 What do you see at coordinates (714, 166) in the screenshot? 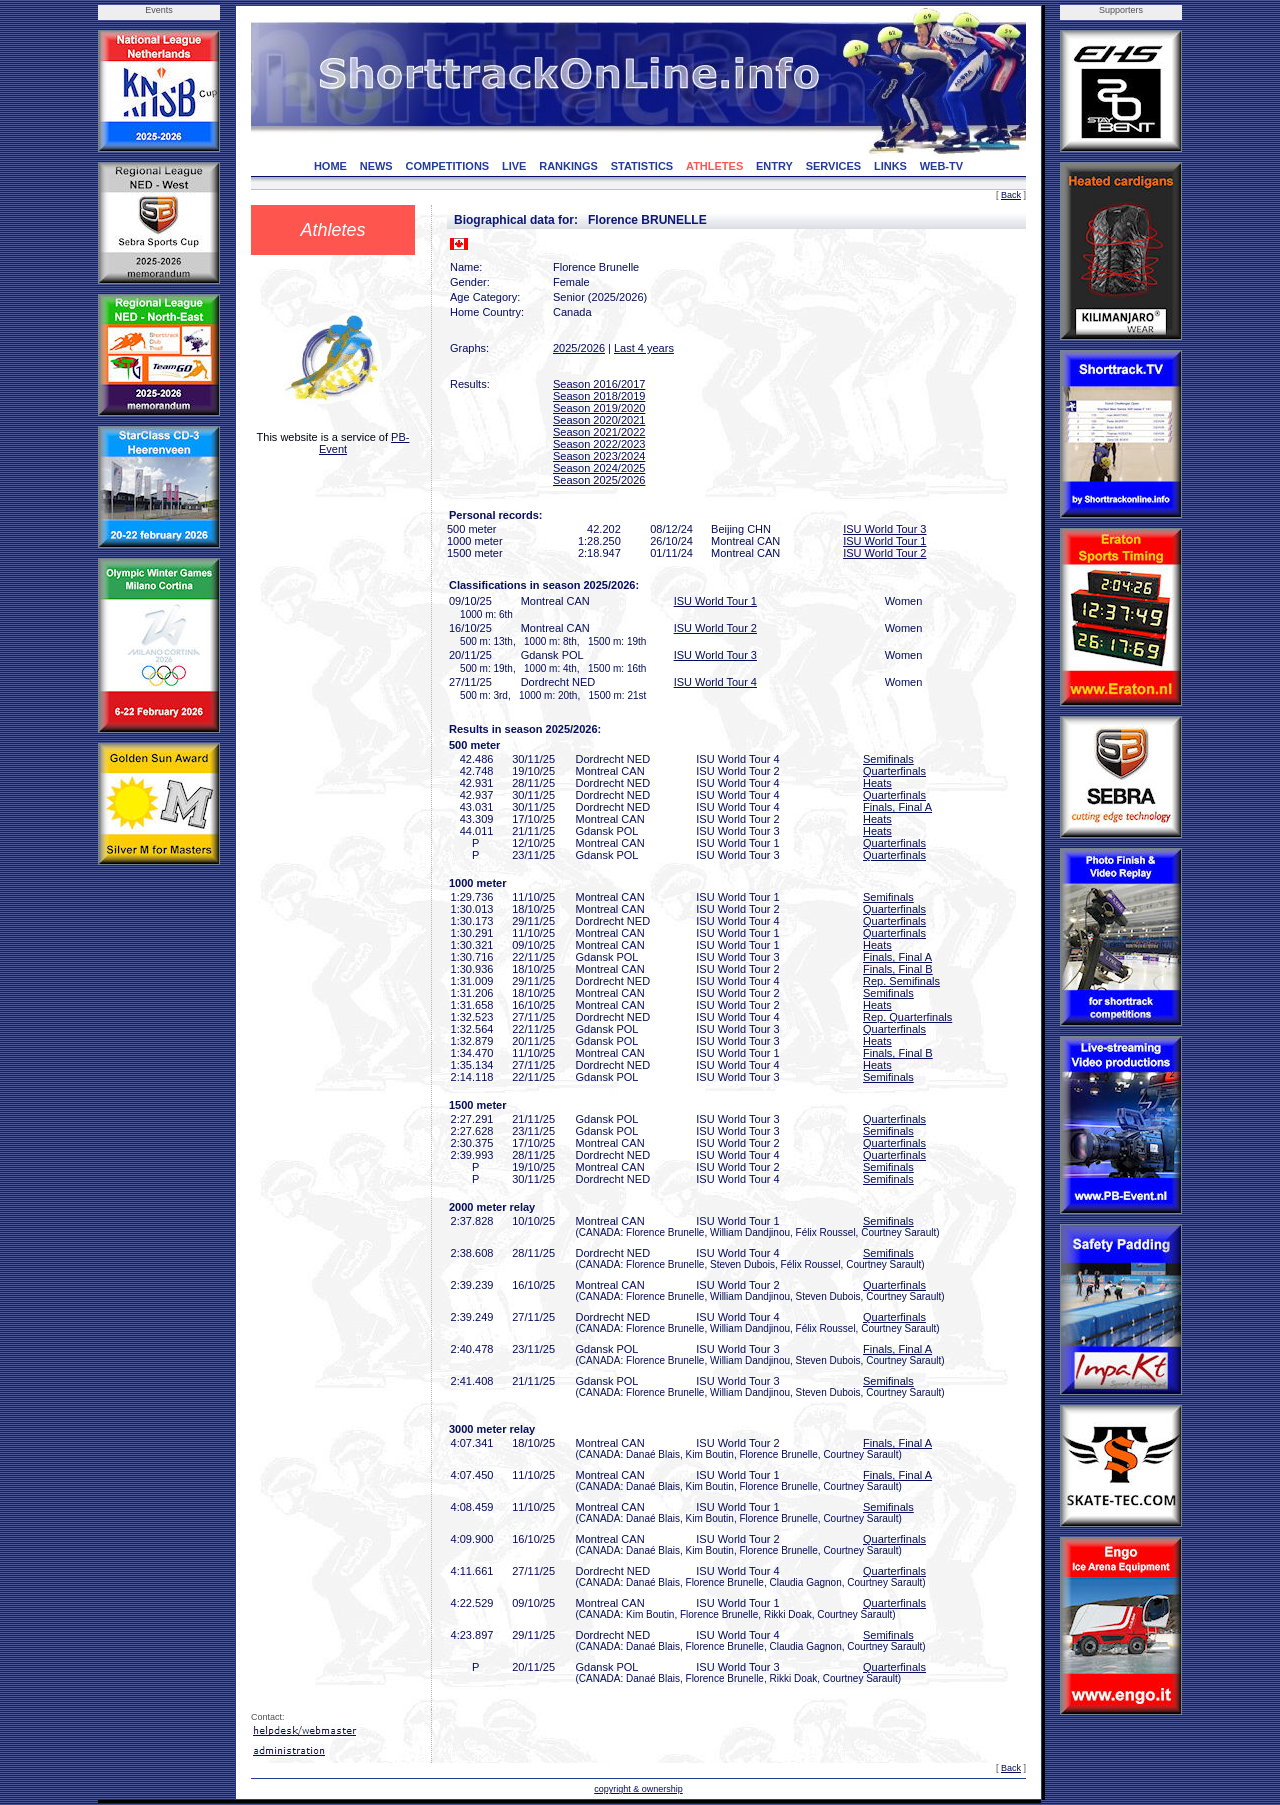
I see `ATHLETES` at bounding box center [714, 166].